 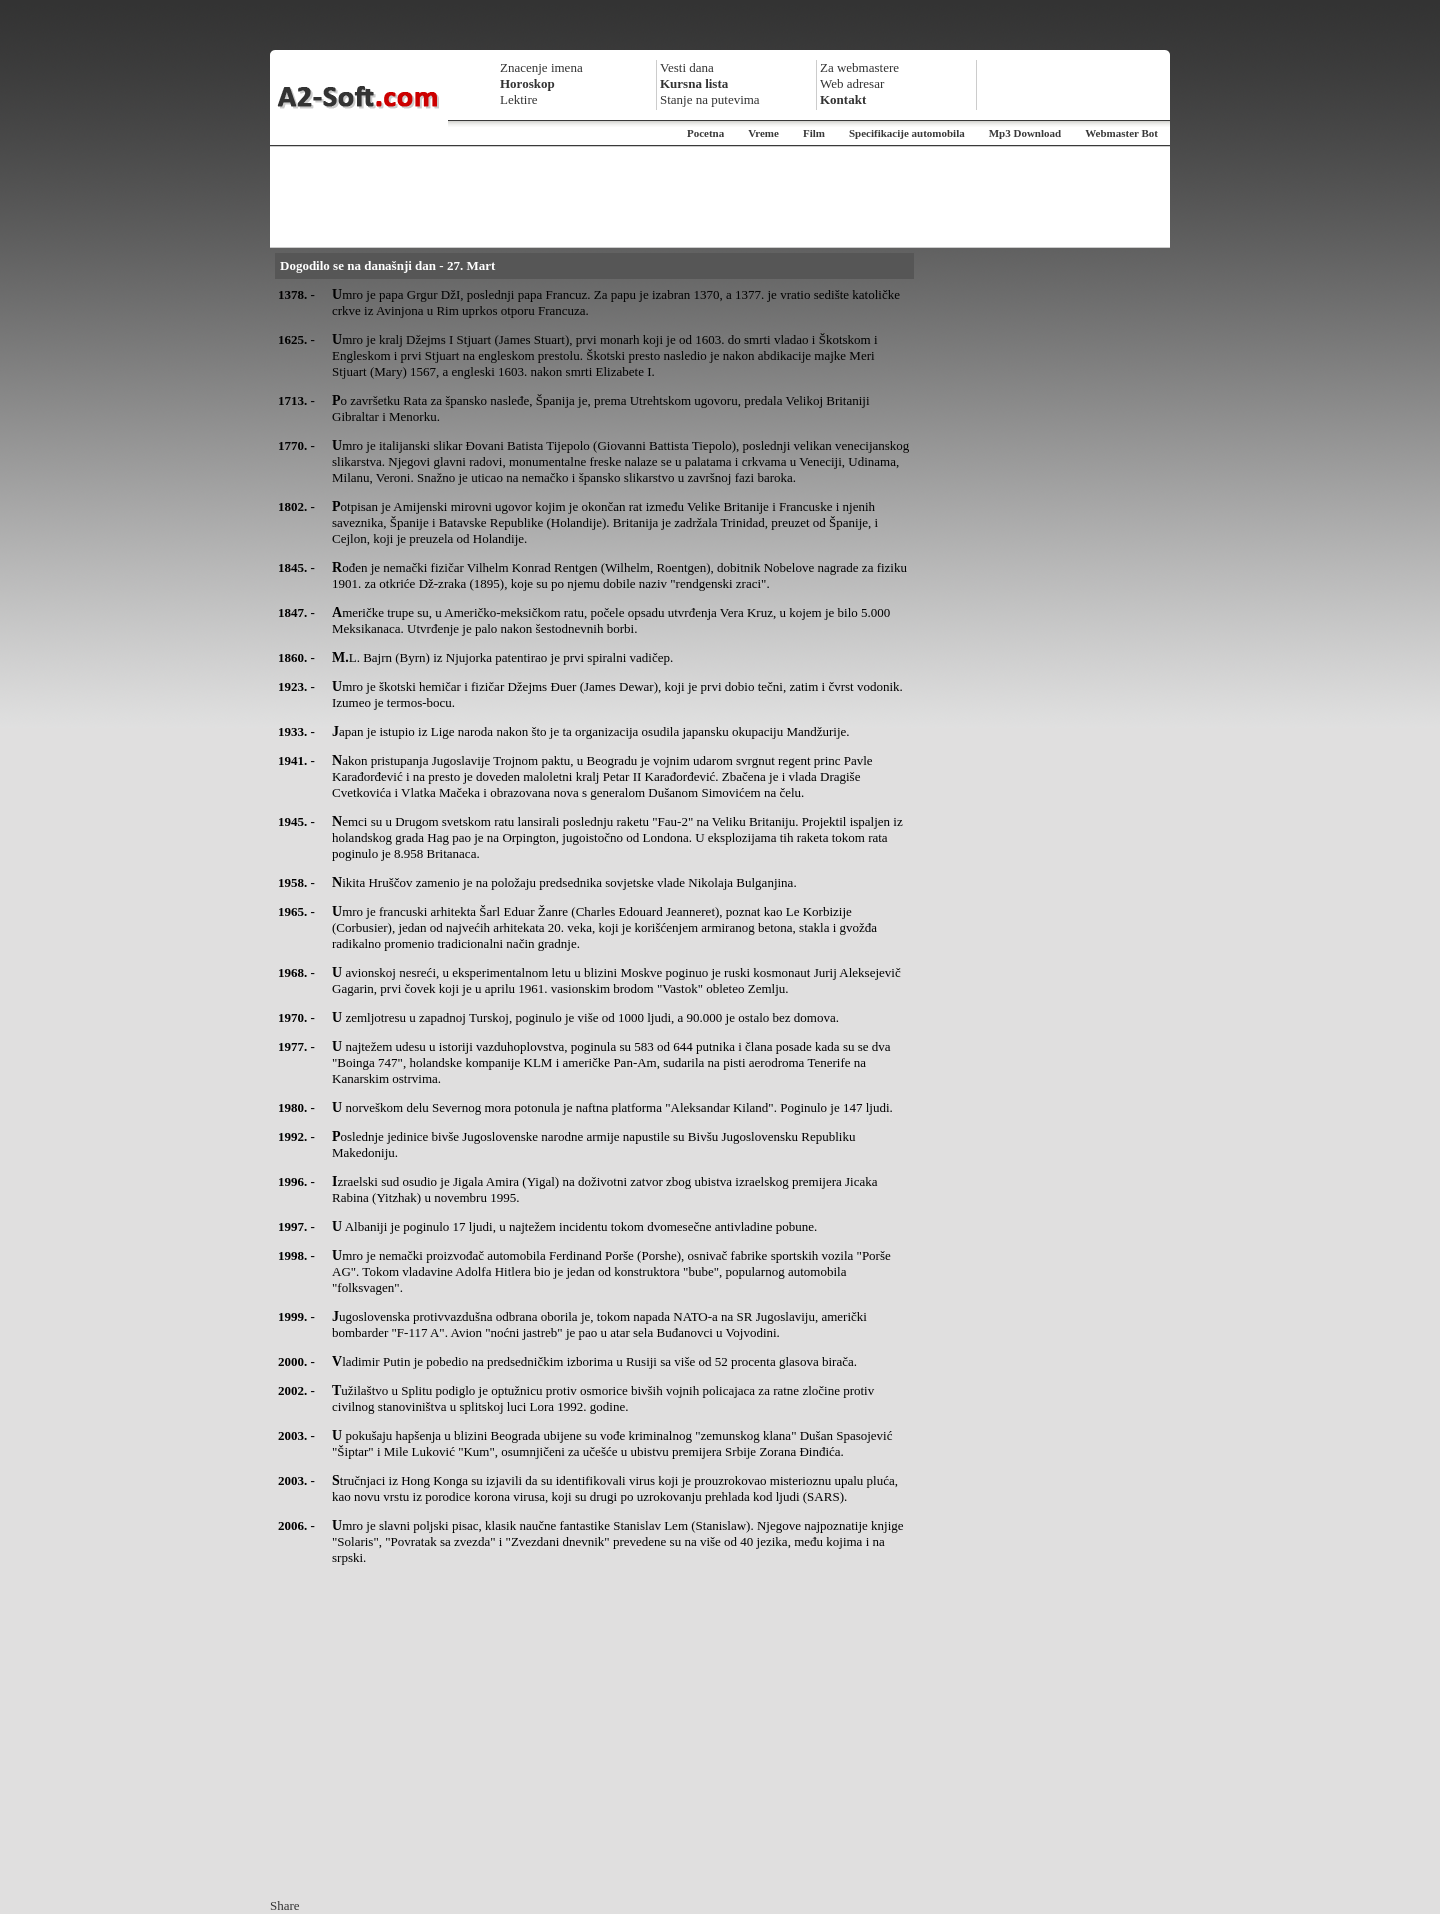 What do you see at coordinates (705, 133) in the screenshot?
I see `Pocetna` at bounding box center [705, 133].